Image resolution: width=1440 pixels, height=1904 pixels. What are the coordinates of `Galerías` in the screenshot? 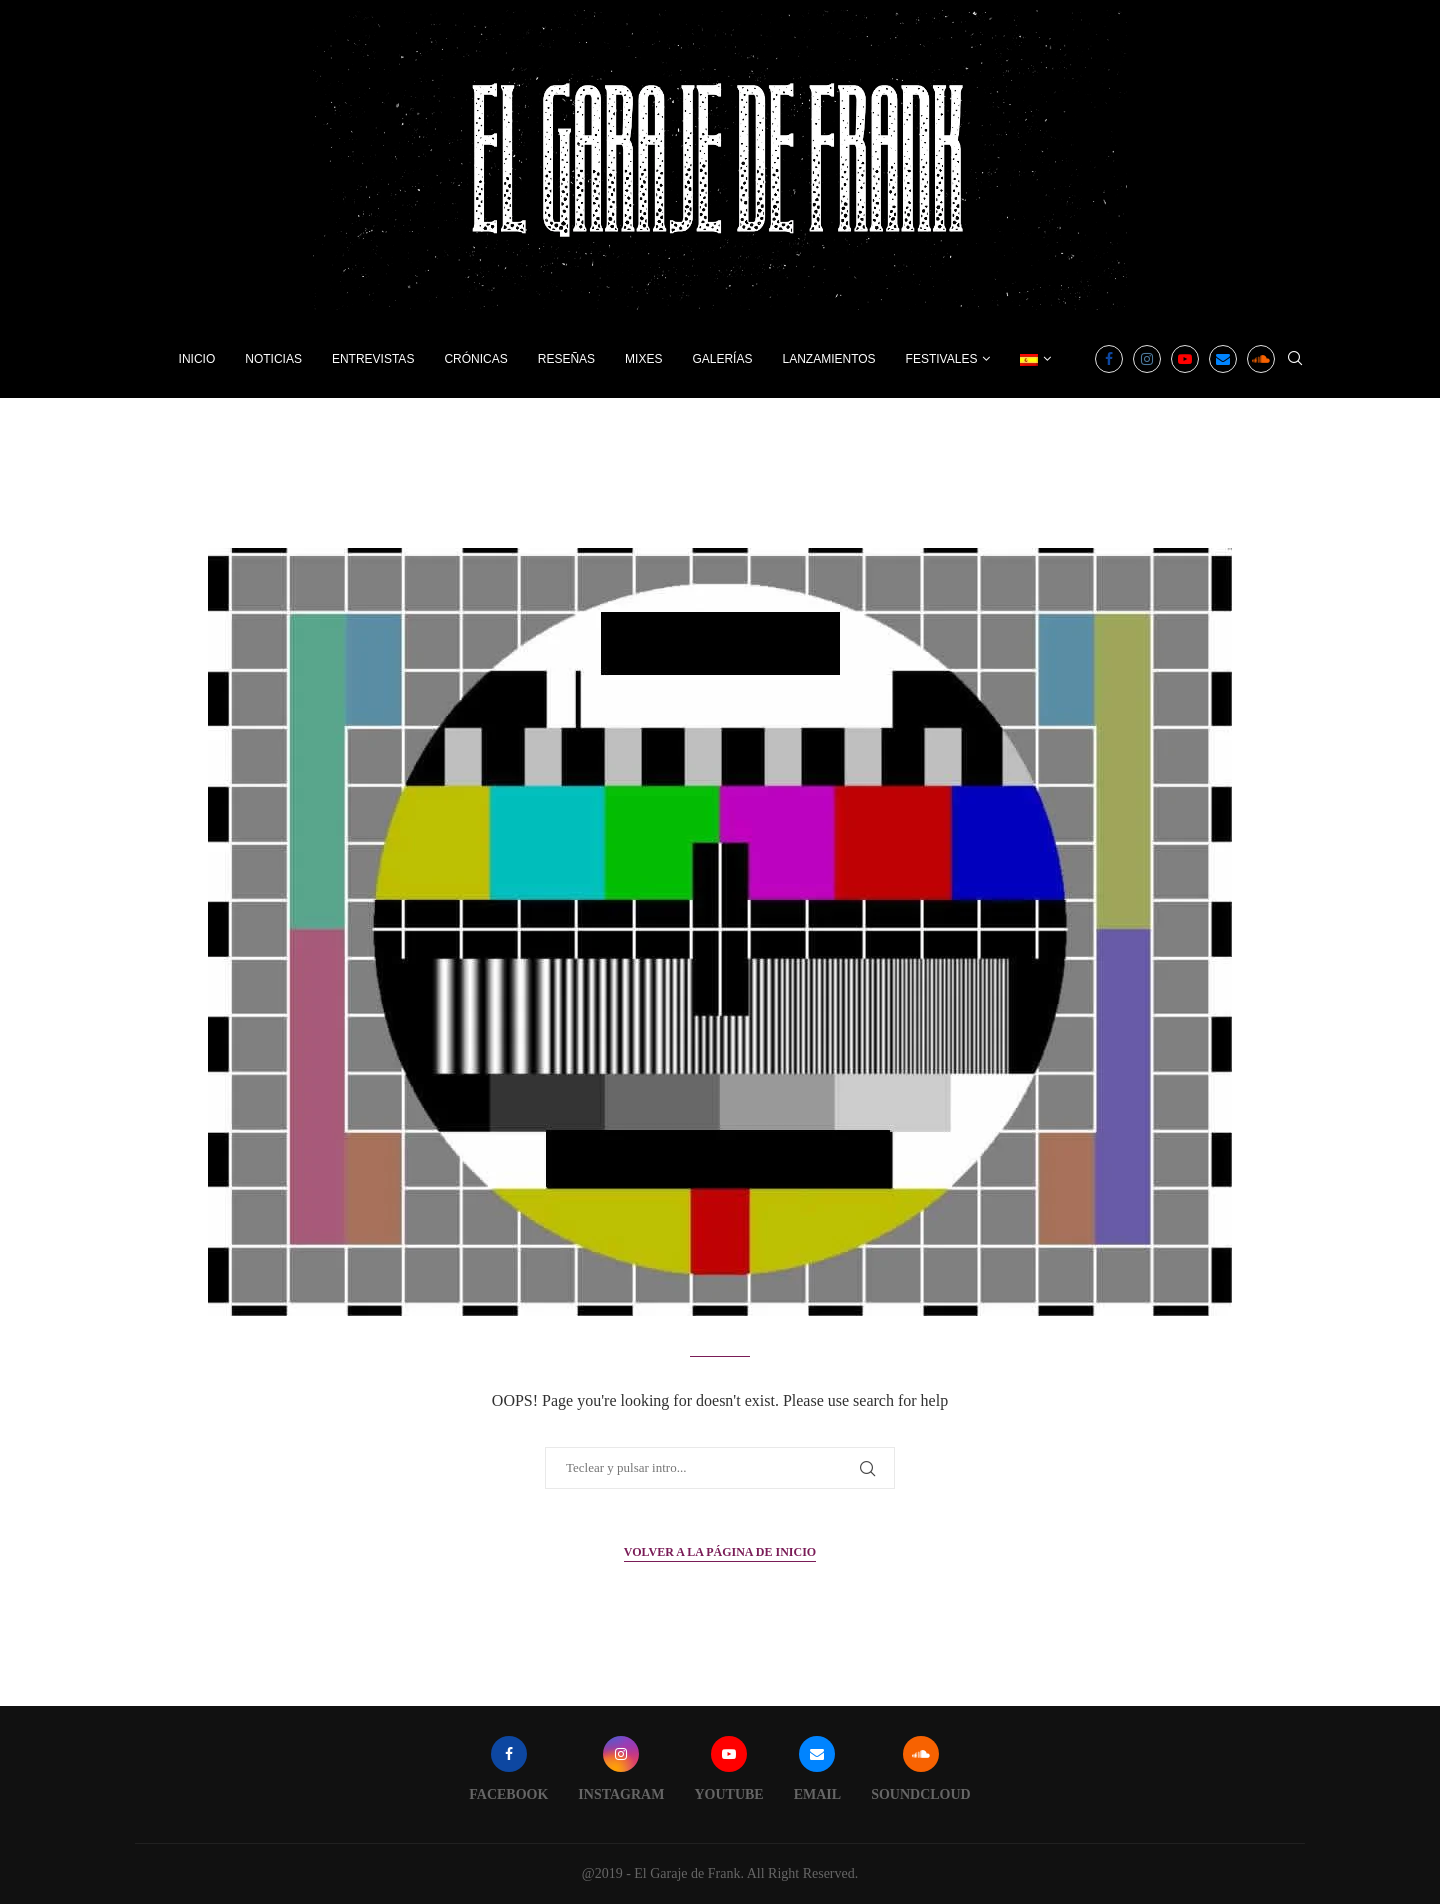 It's located at (722, 359).